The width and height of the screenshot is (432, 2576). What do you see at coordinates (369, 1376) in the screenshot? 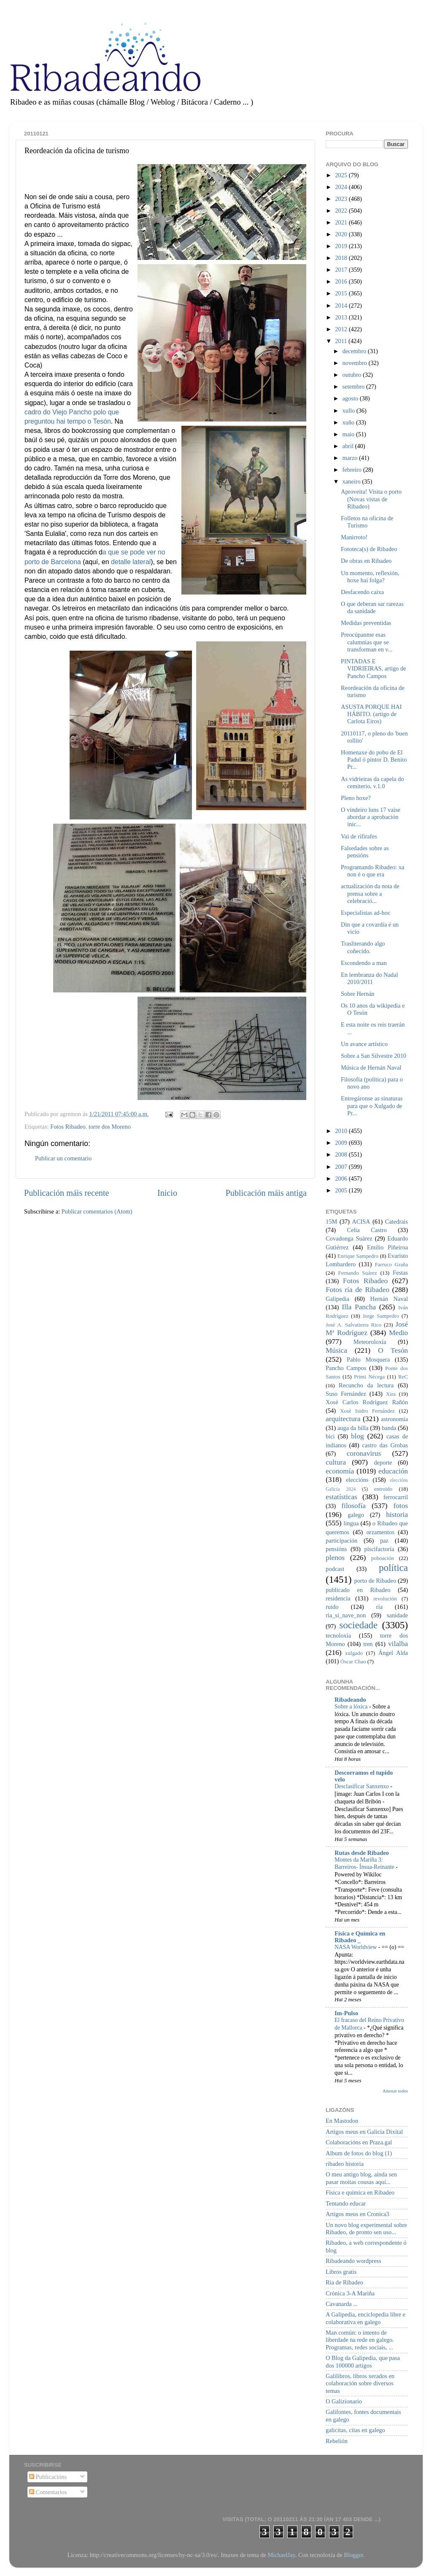
I see `Primi Nécega` at bounding box center [369, 1376].